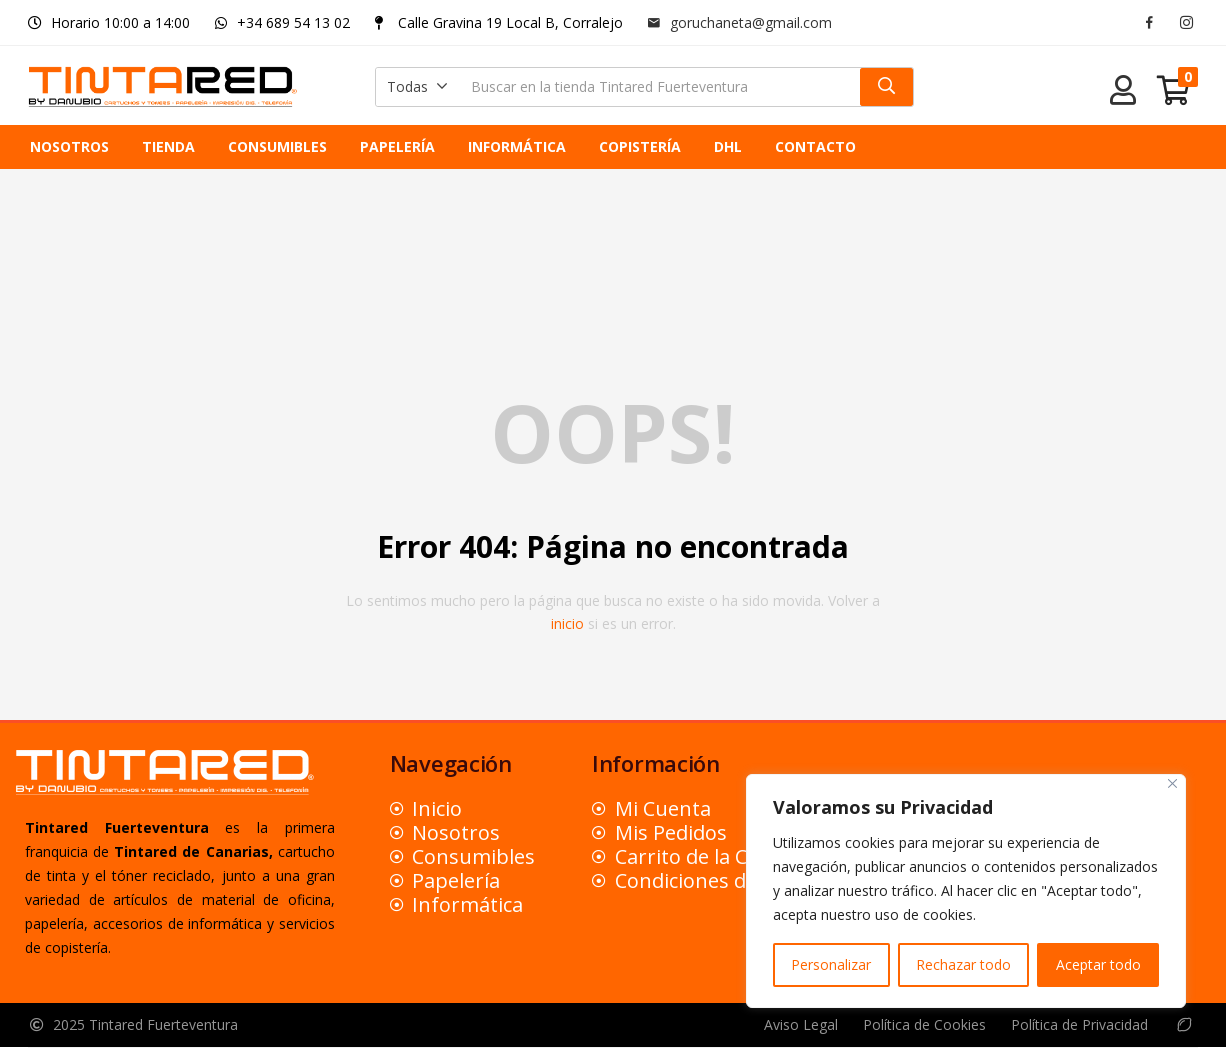  Describe the element at coordinates (966, 891) in the screenshot. I see `[region]` at that location.